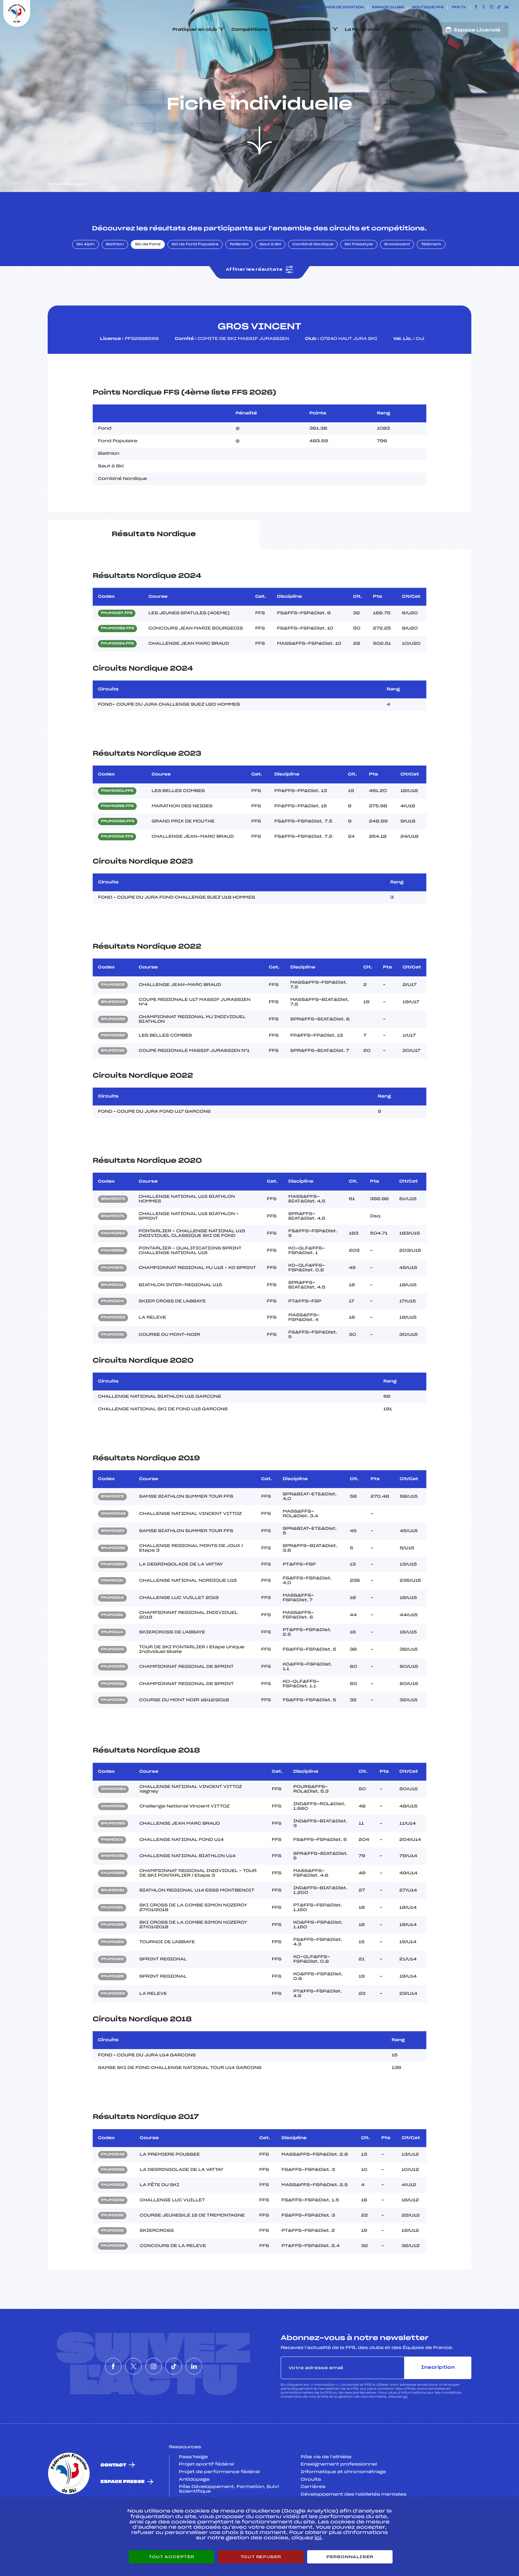  What do you see at coordinates (112, 2246) in the screenshot?
I see `FMJM0132` at bounding box center [112, 2246].